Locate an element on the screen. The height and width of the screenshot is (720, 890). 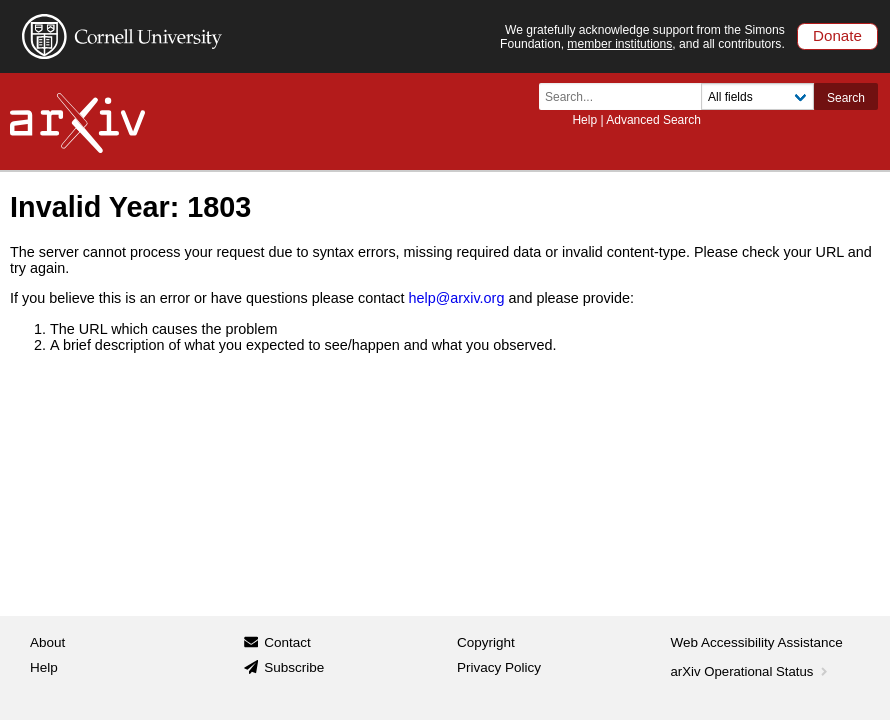
Privacy Policy is located at coordinates (499, 667).